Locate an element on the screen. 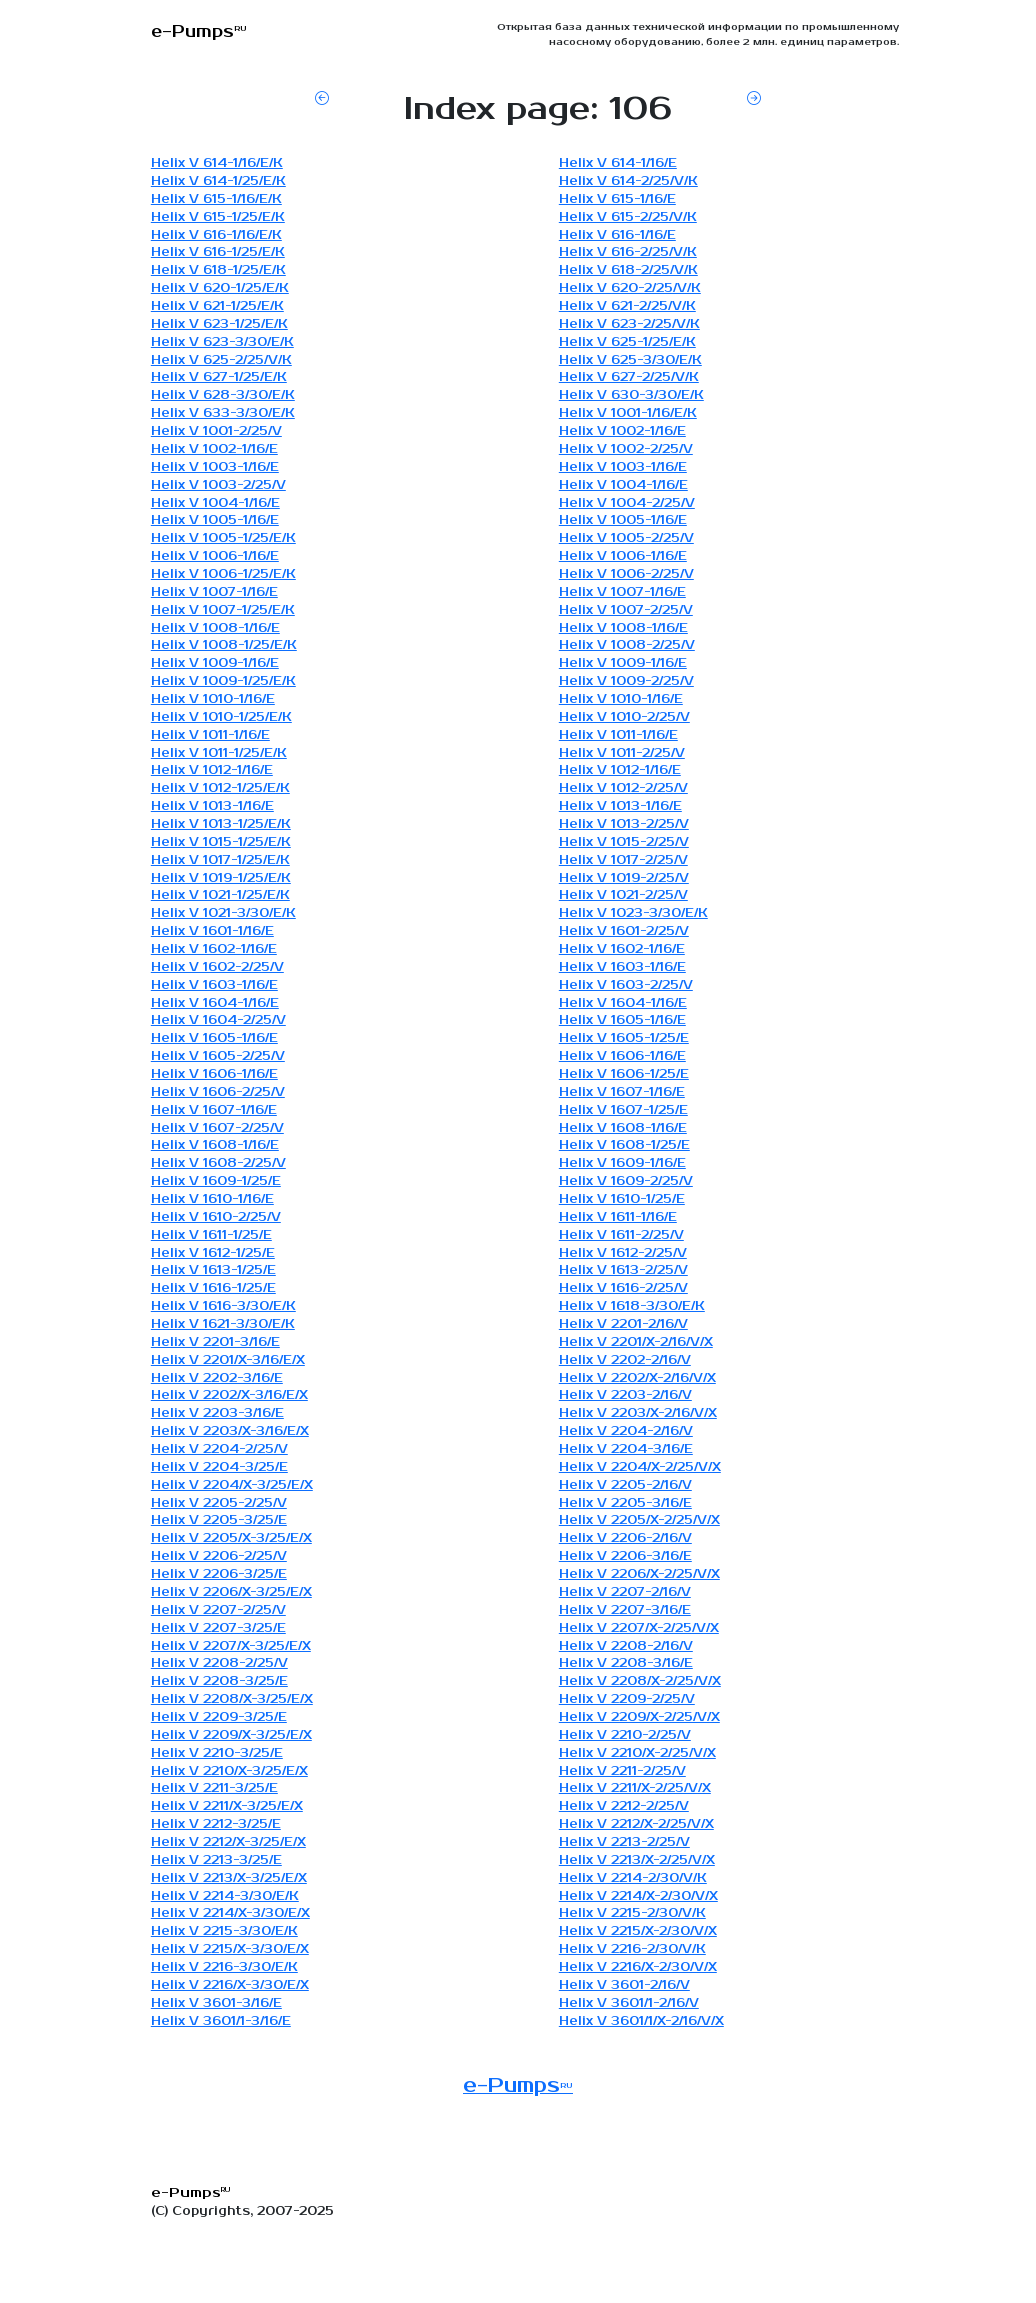  Helix V 2207/X-3/25/E/X is located at coordinates (231, 1646).